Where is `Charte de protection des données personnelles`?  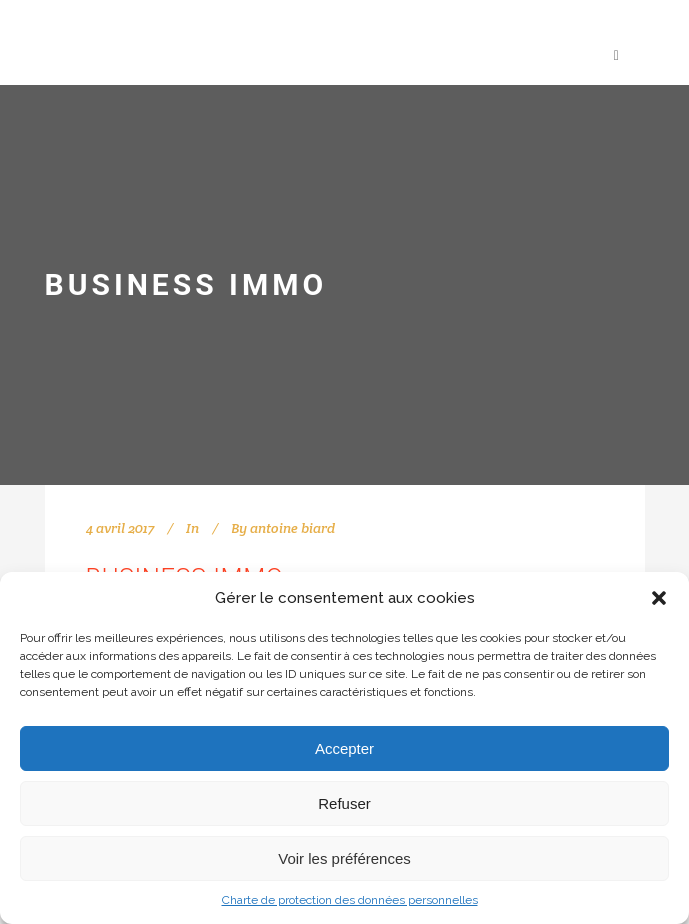
Charte de protection des données personnelles is located at coordinates (350, 900).